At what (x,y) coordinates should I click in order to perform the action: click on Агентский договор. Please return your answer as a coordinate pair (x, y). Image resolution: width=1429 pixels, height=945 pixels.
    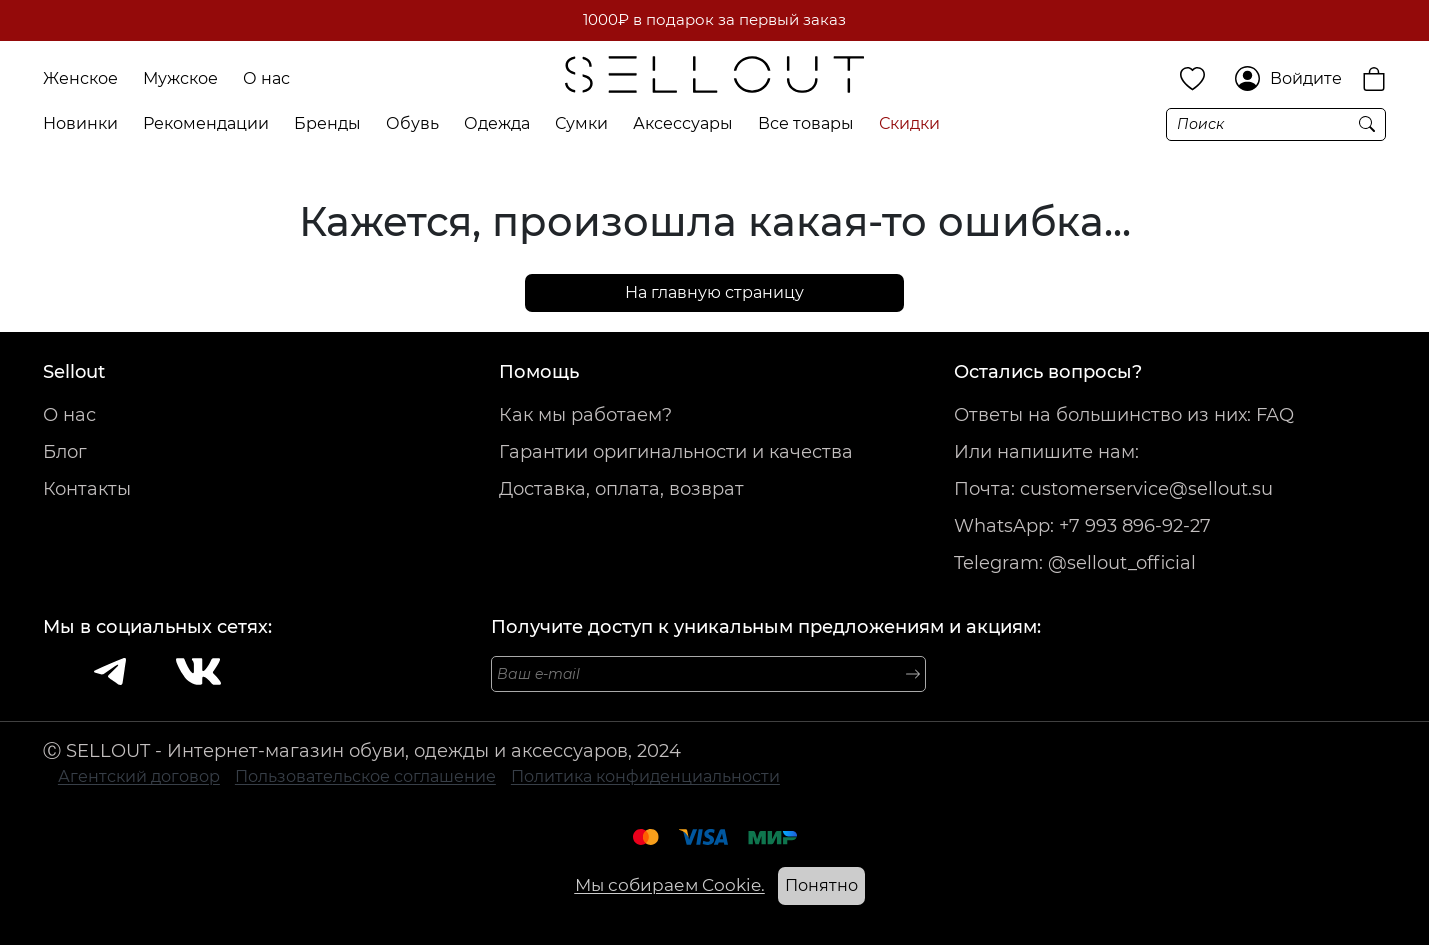
    Looking at the image, I should click on (139, 776).